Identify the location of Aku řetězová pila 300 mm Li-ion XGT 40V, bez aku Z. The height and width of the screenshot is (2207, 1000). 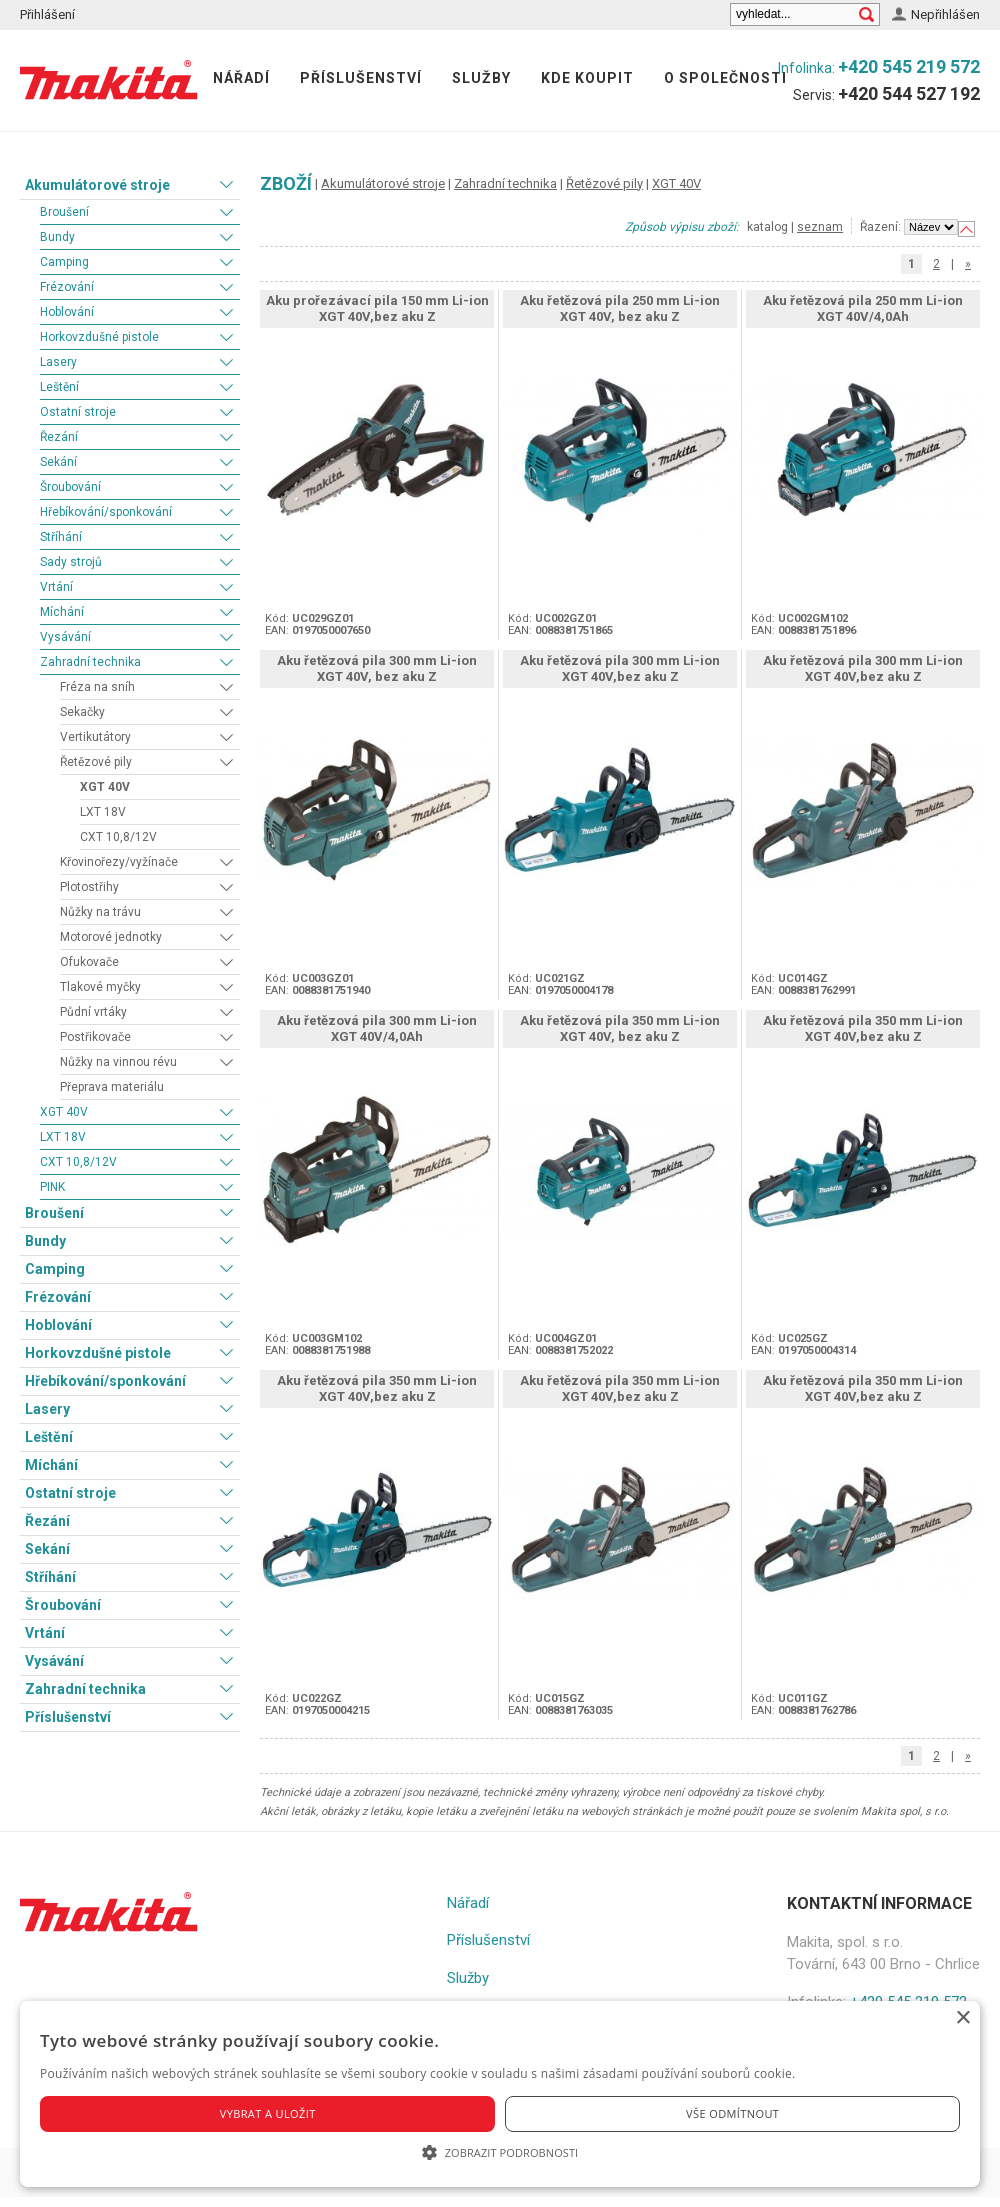
(377, 668).